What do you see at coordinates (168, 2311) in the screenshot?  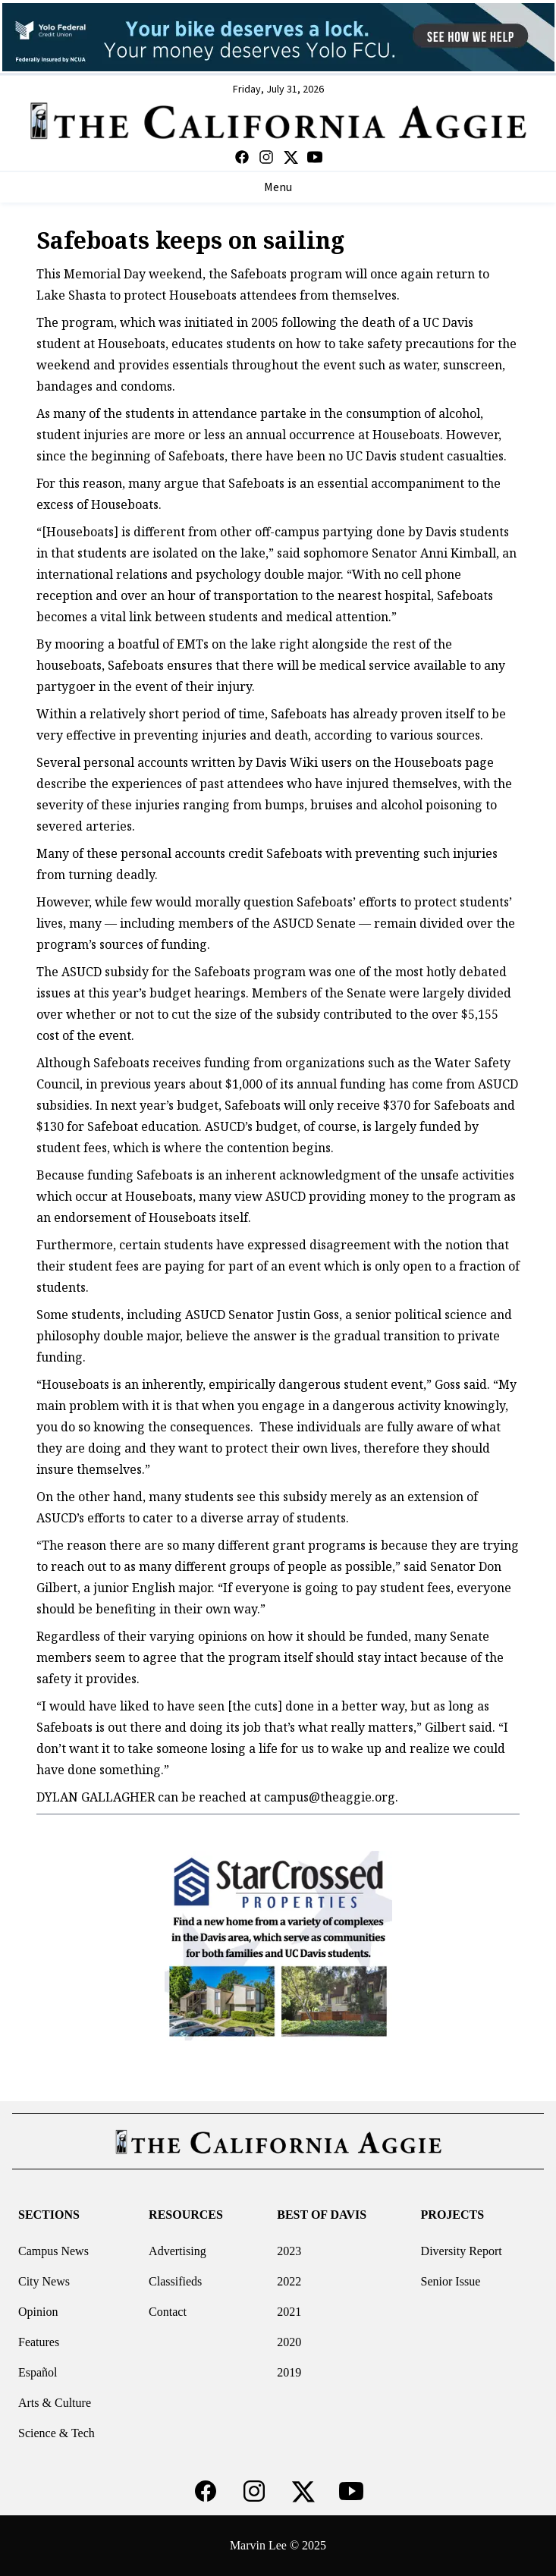 I see `Contact` at bounding box center [168, 2311].